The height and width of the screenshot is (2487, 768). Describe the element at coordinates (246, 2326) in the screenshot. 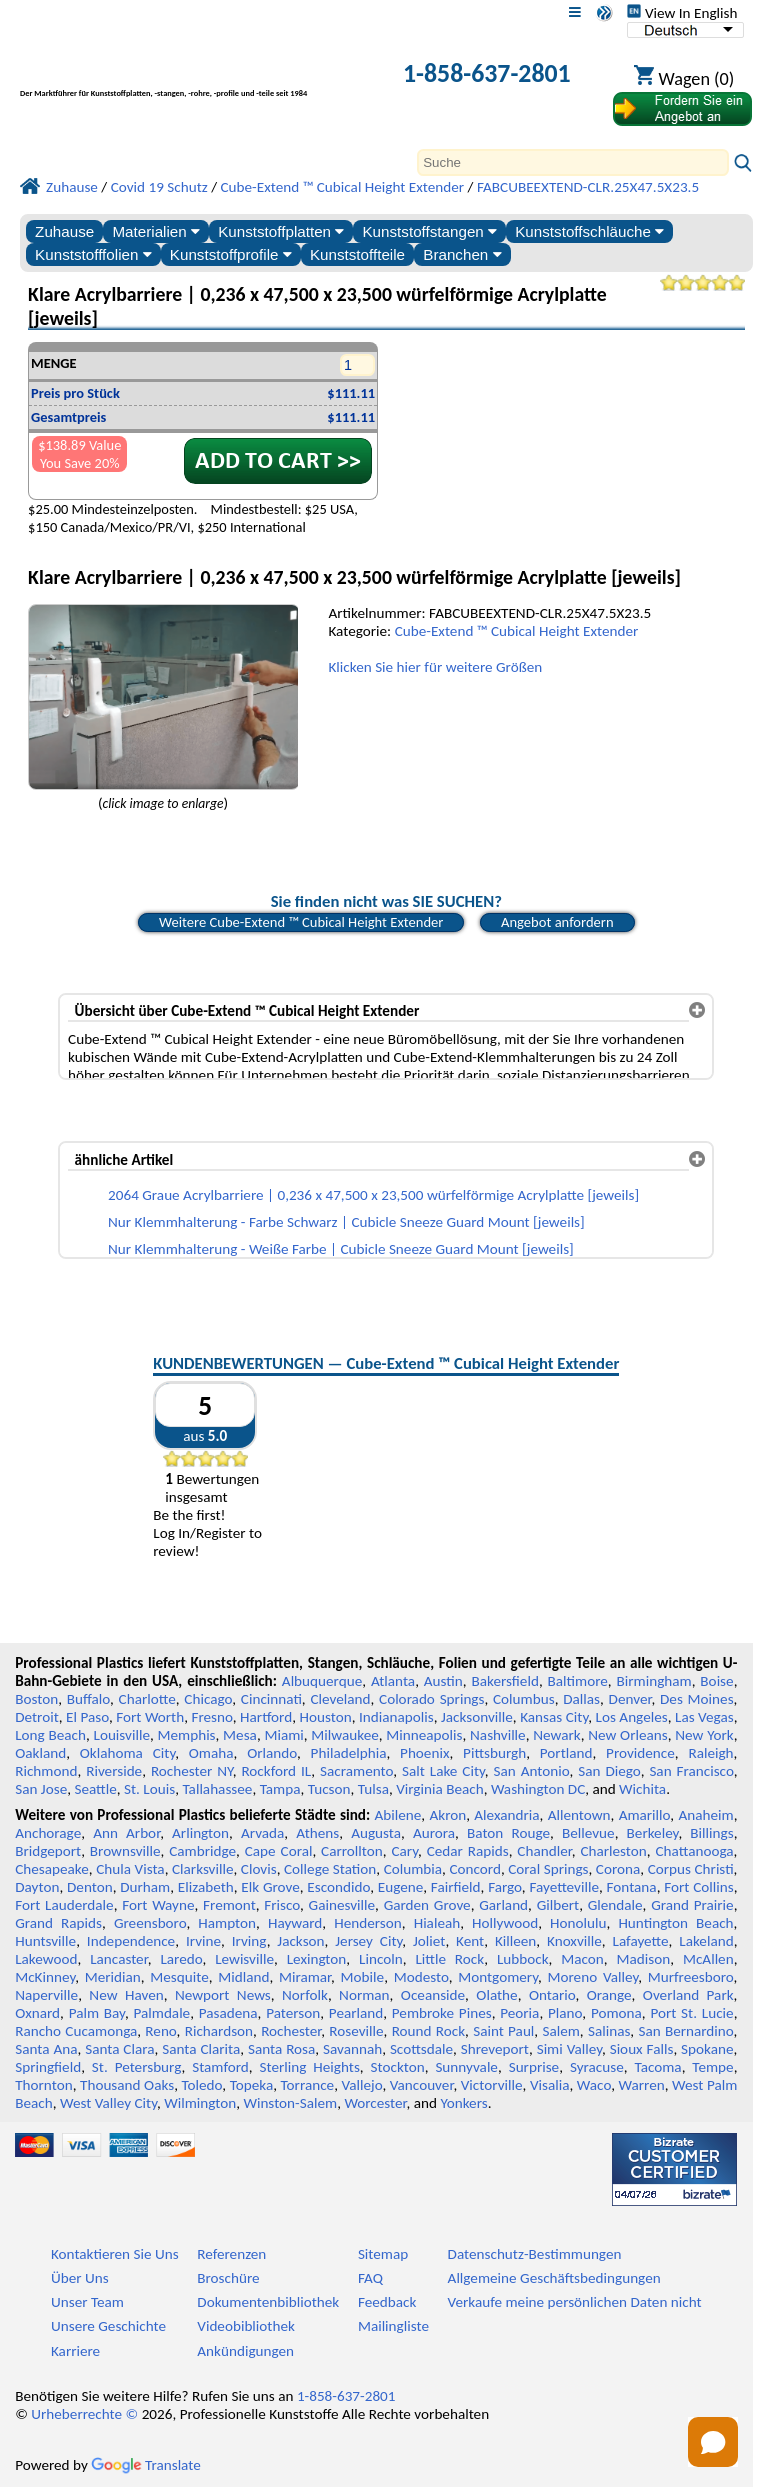

I see `Videobibliothek` at that location.